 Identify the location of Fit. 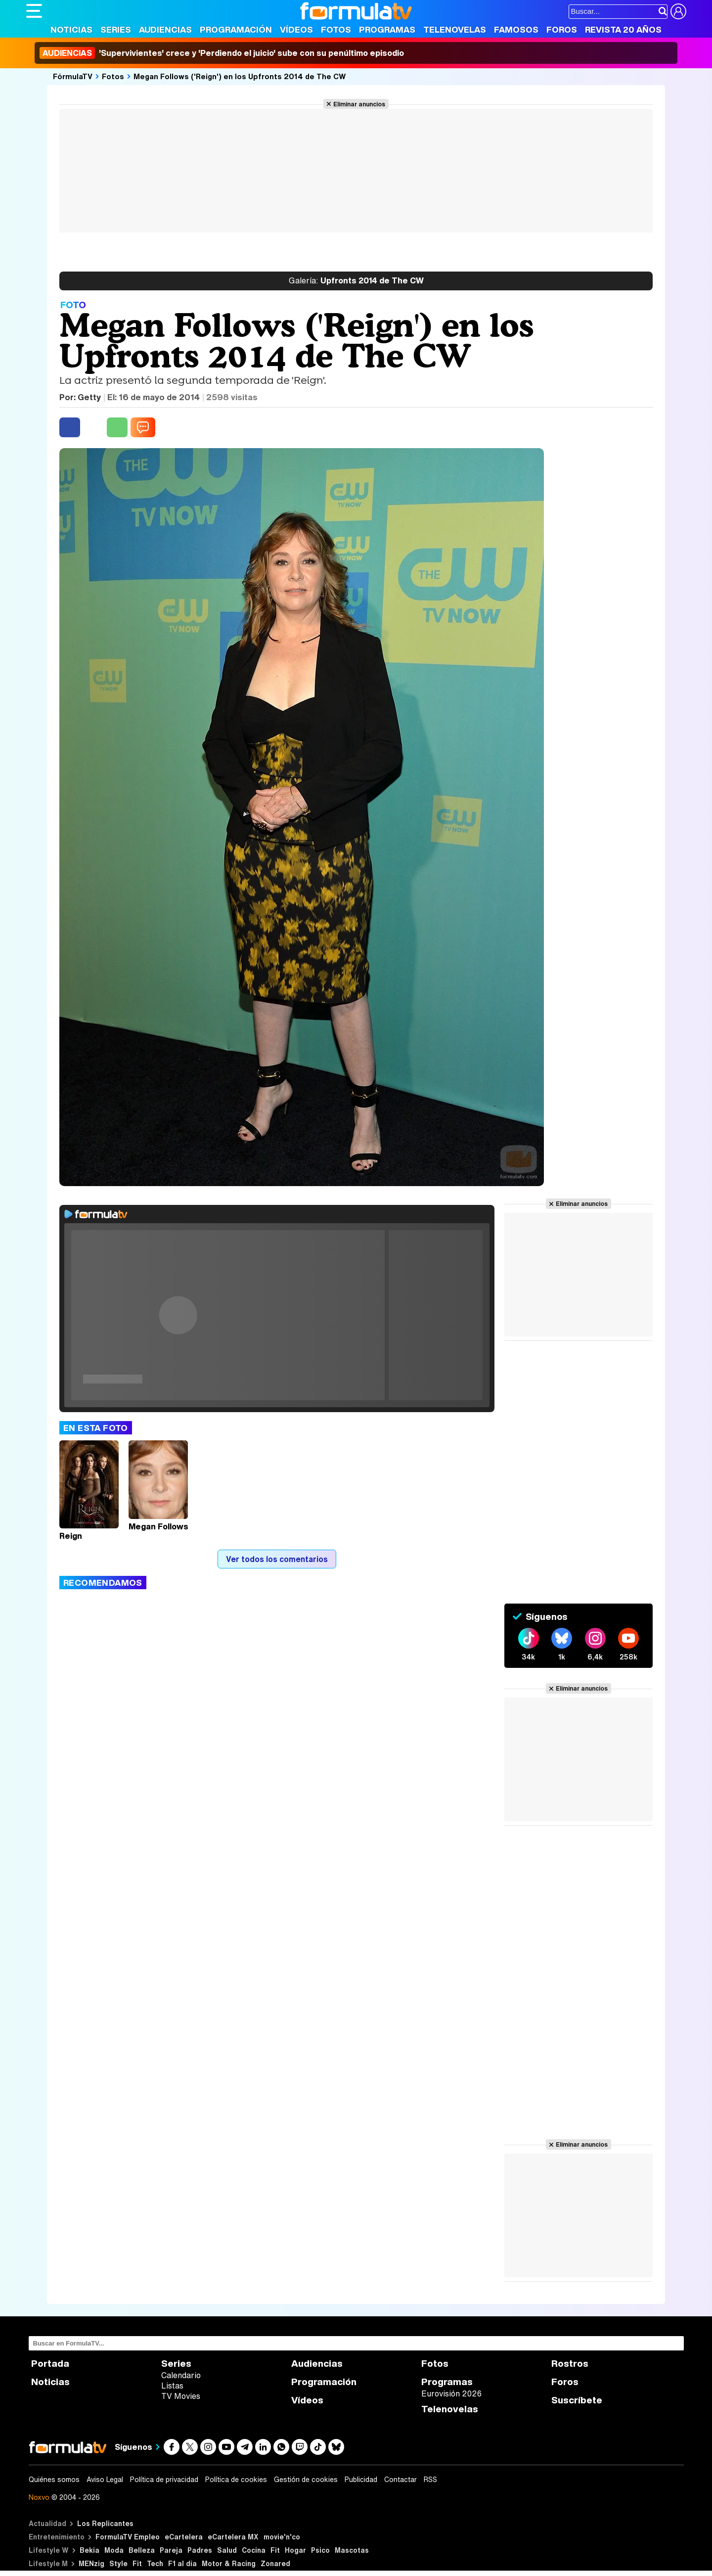
(275, 2550).